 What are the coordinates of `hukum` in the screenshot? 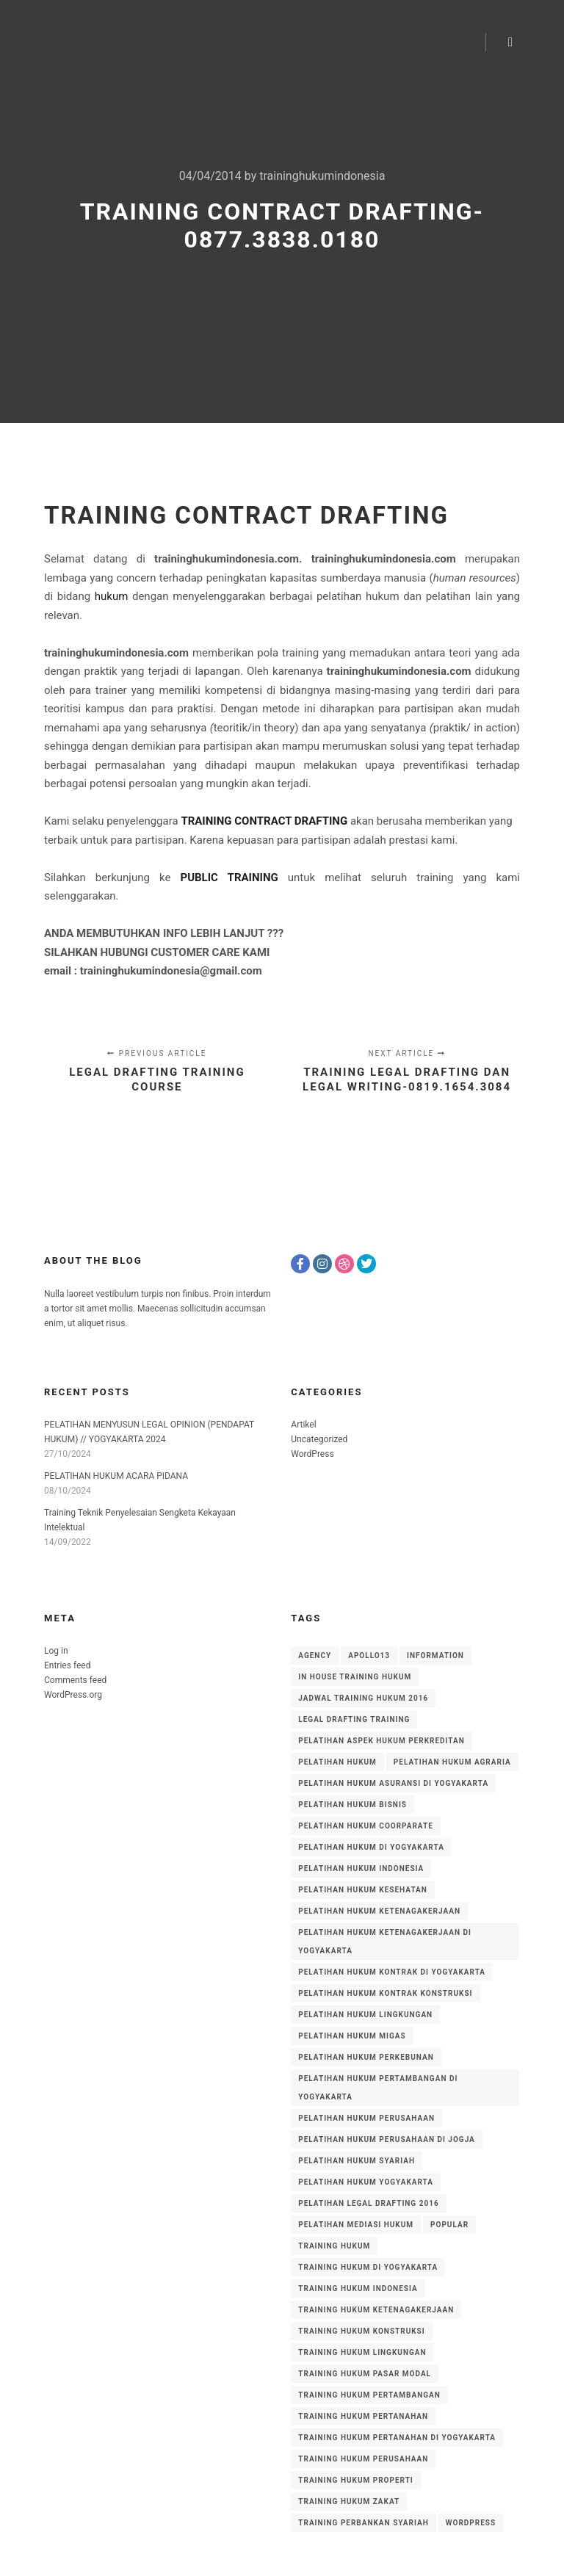 It's located at (112, 596).